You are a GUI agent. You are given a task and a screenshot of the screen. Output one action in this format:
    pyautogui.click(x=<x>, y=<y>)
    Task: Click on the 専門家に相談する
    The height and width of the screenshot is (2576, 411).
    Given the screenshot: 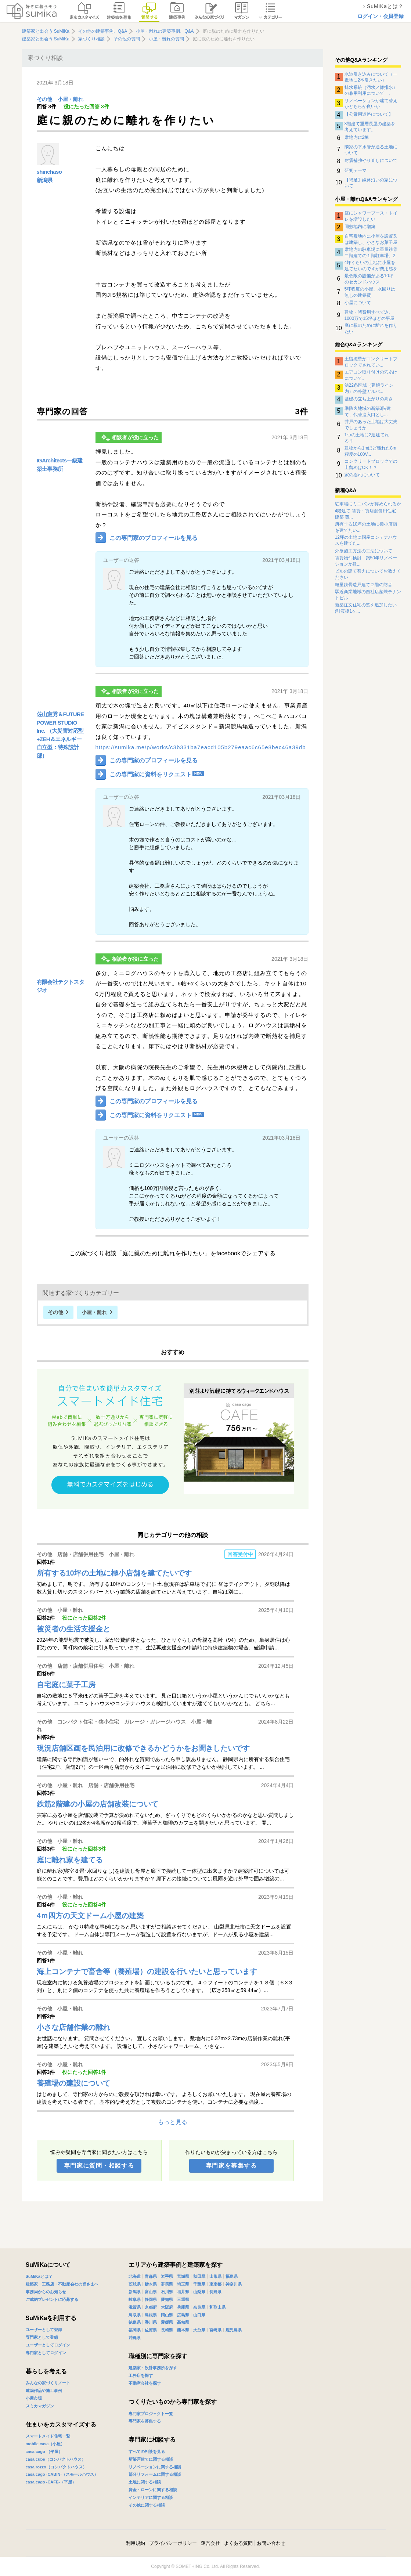 What is the action you would take?
    pyautogui.click(x=152, y=2439)
    